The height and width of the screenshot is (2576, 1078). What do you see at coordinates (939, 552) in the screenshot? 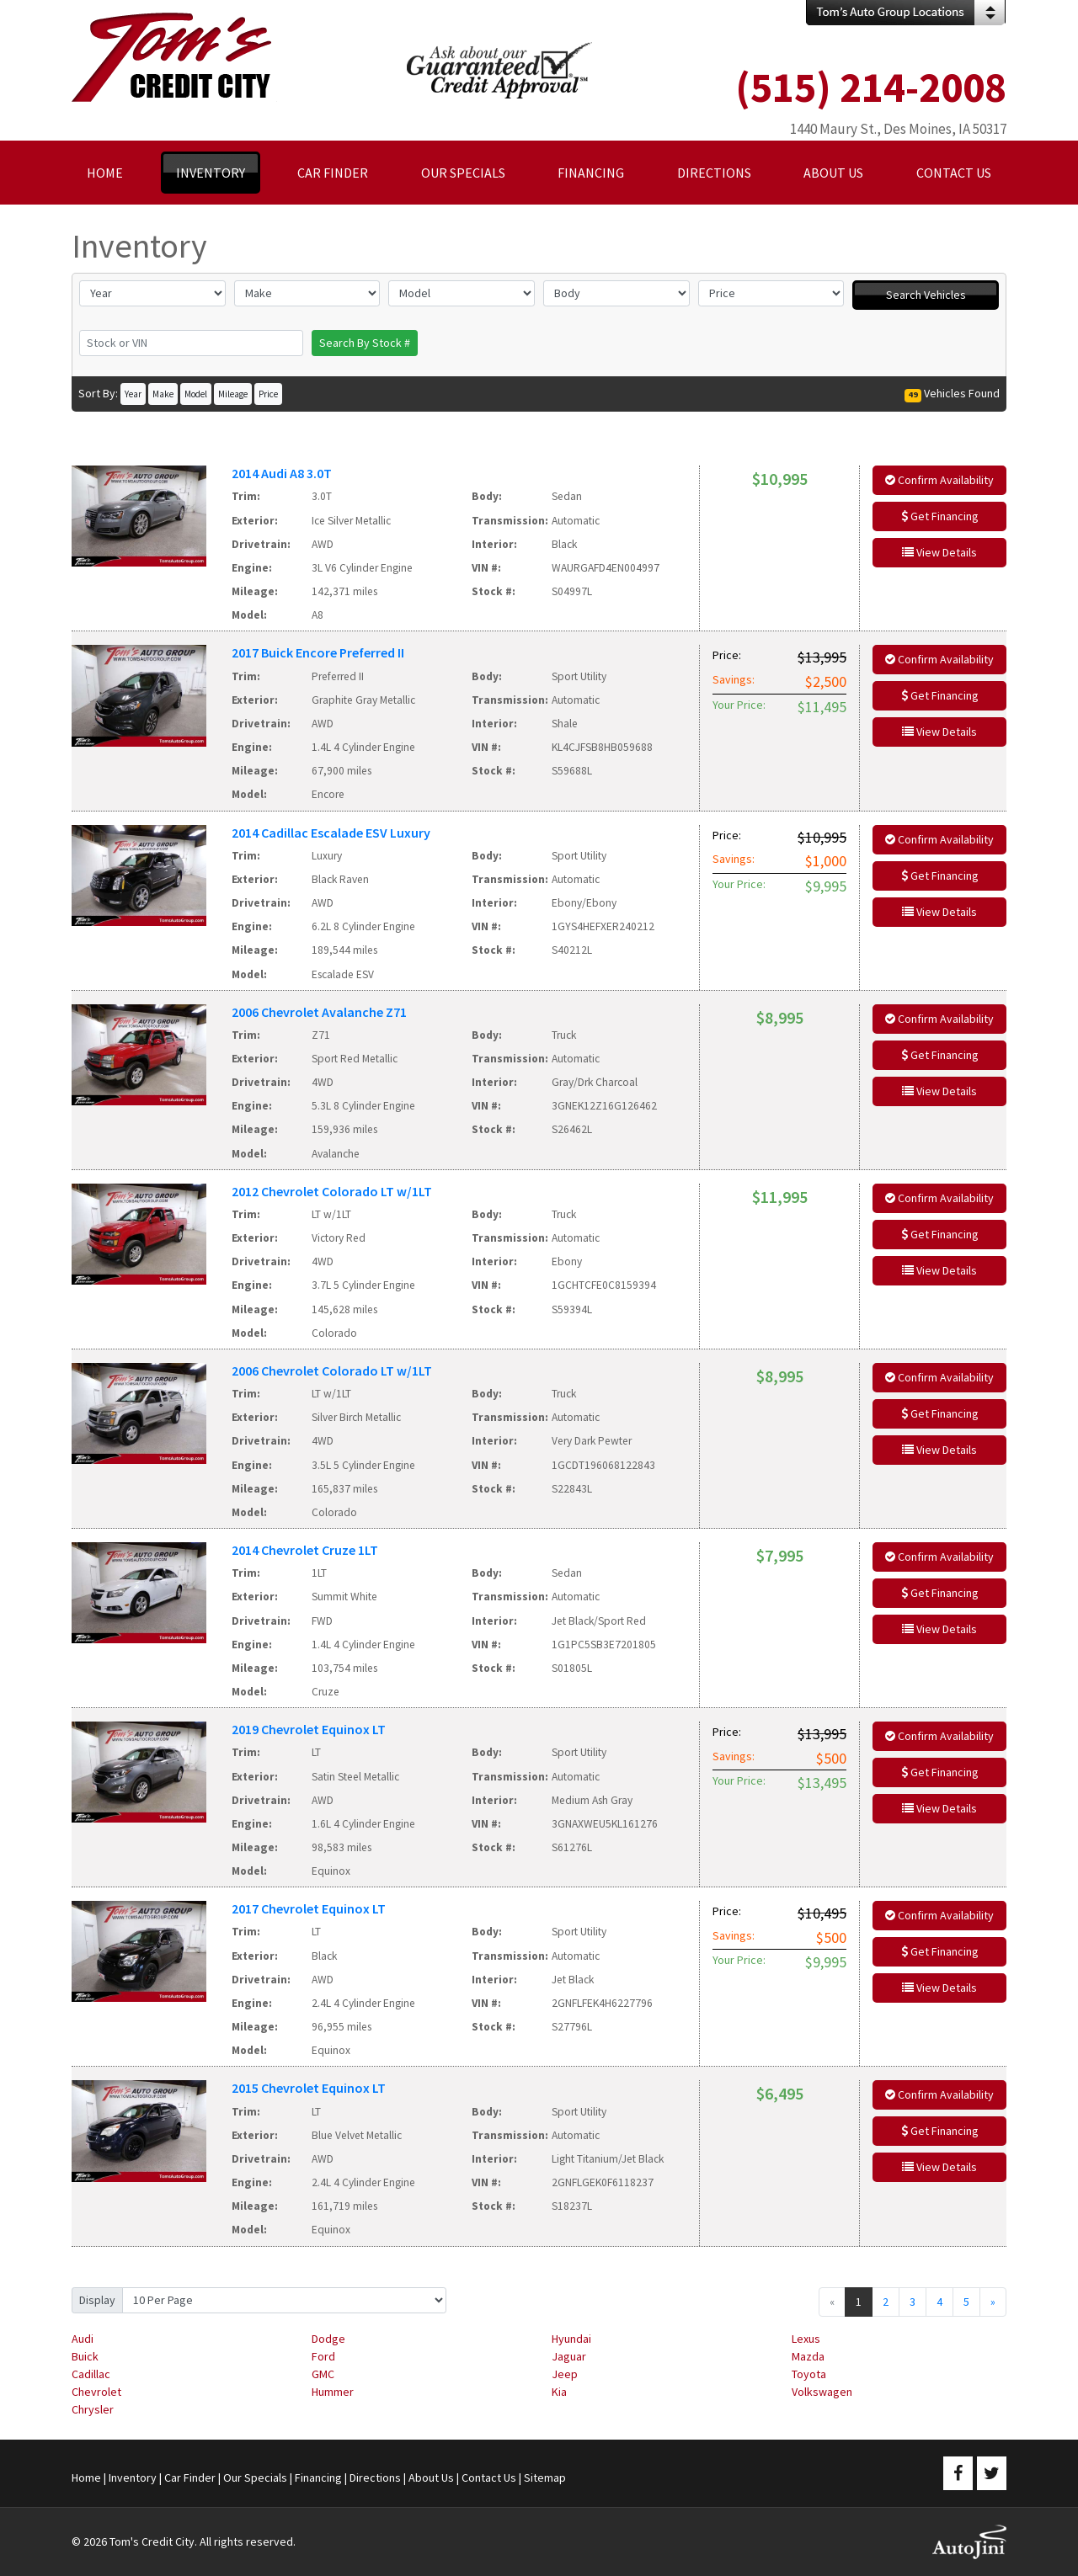
I see `View Details` at bounding box center [939, 552].